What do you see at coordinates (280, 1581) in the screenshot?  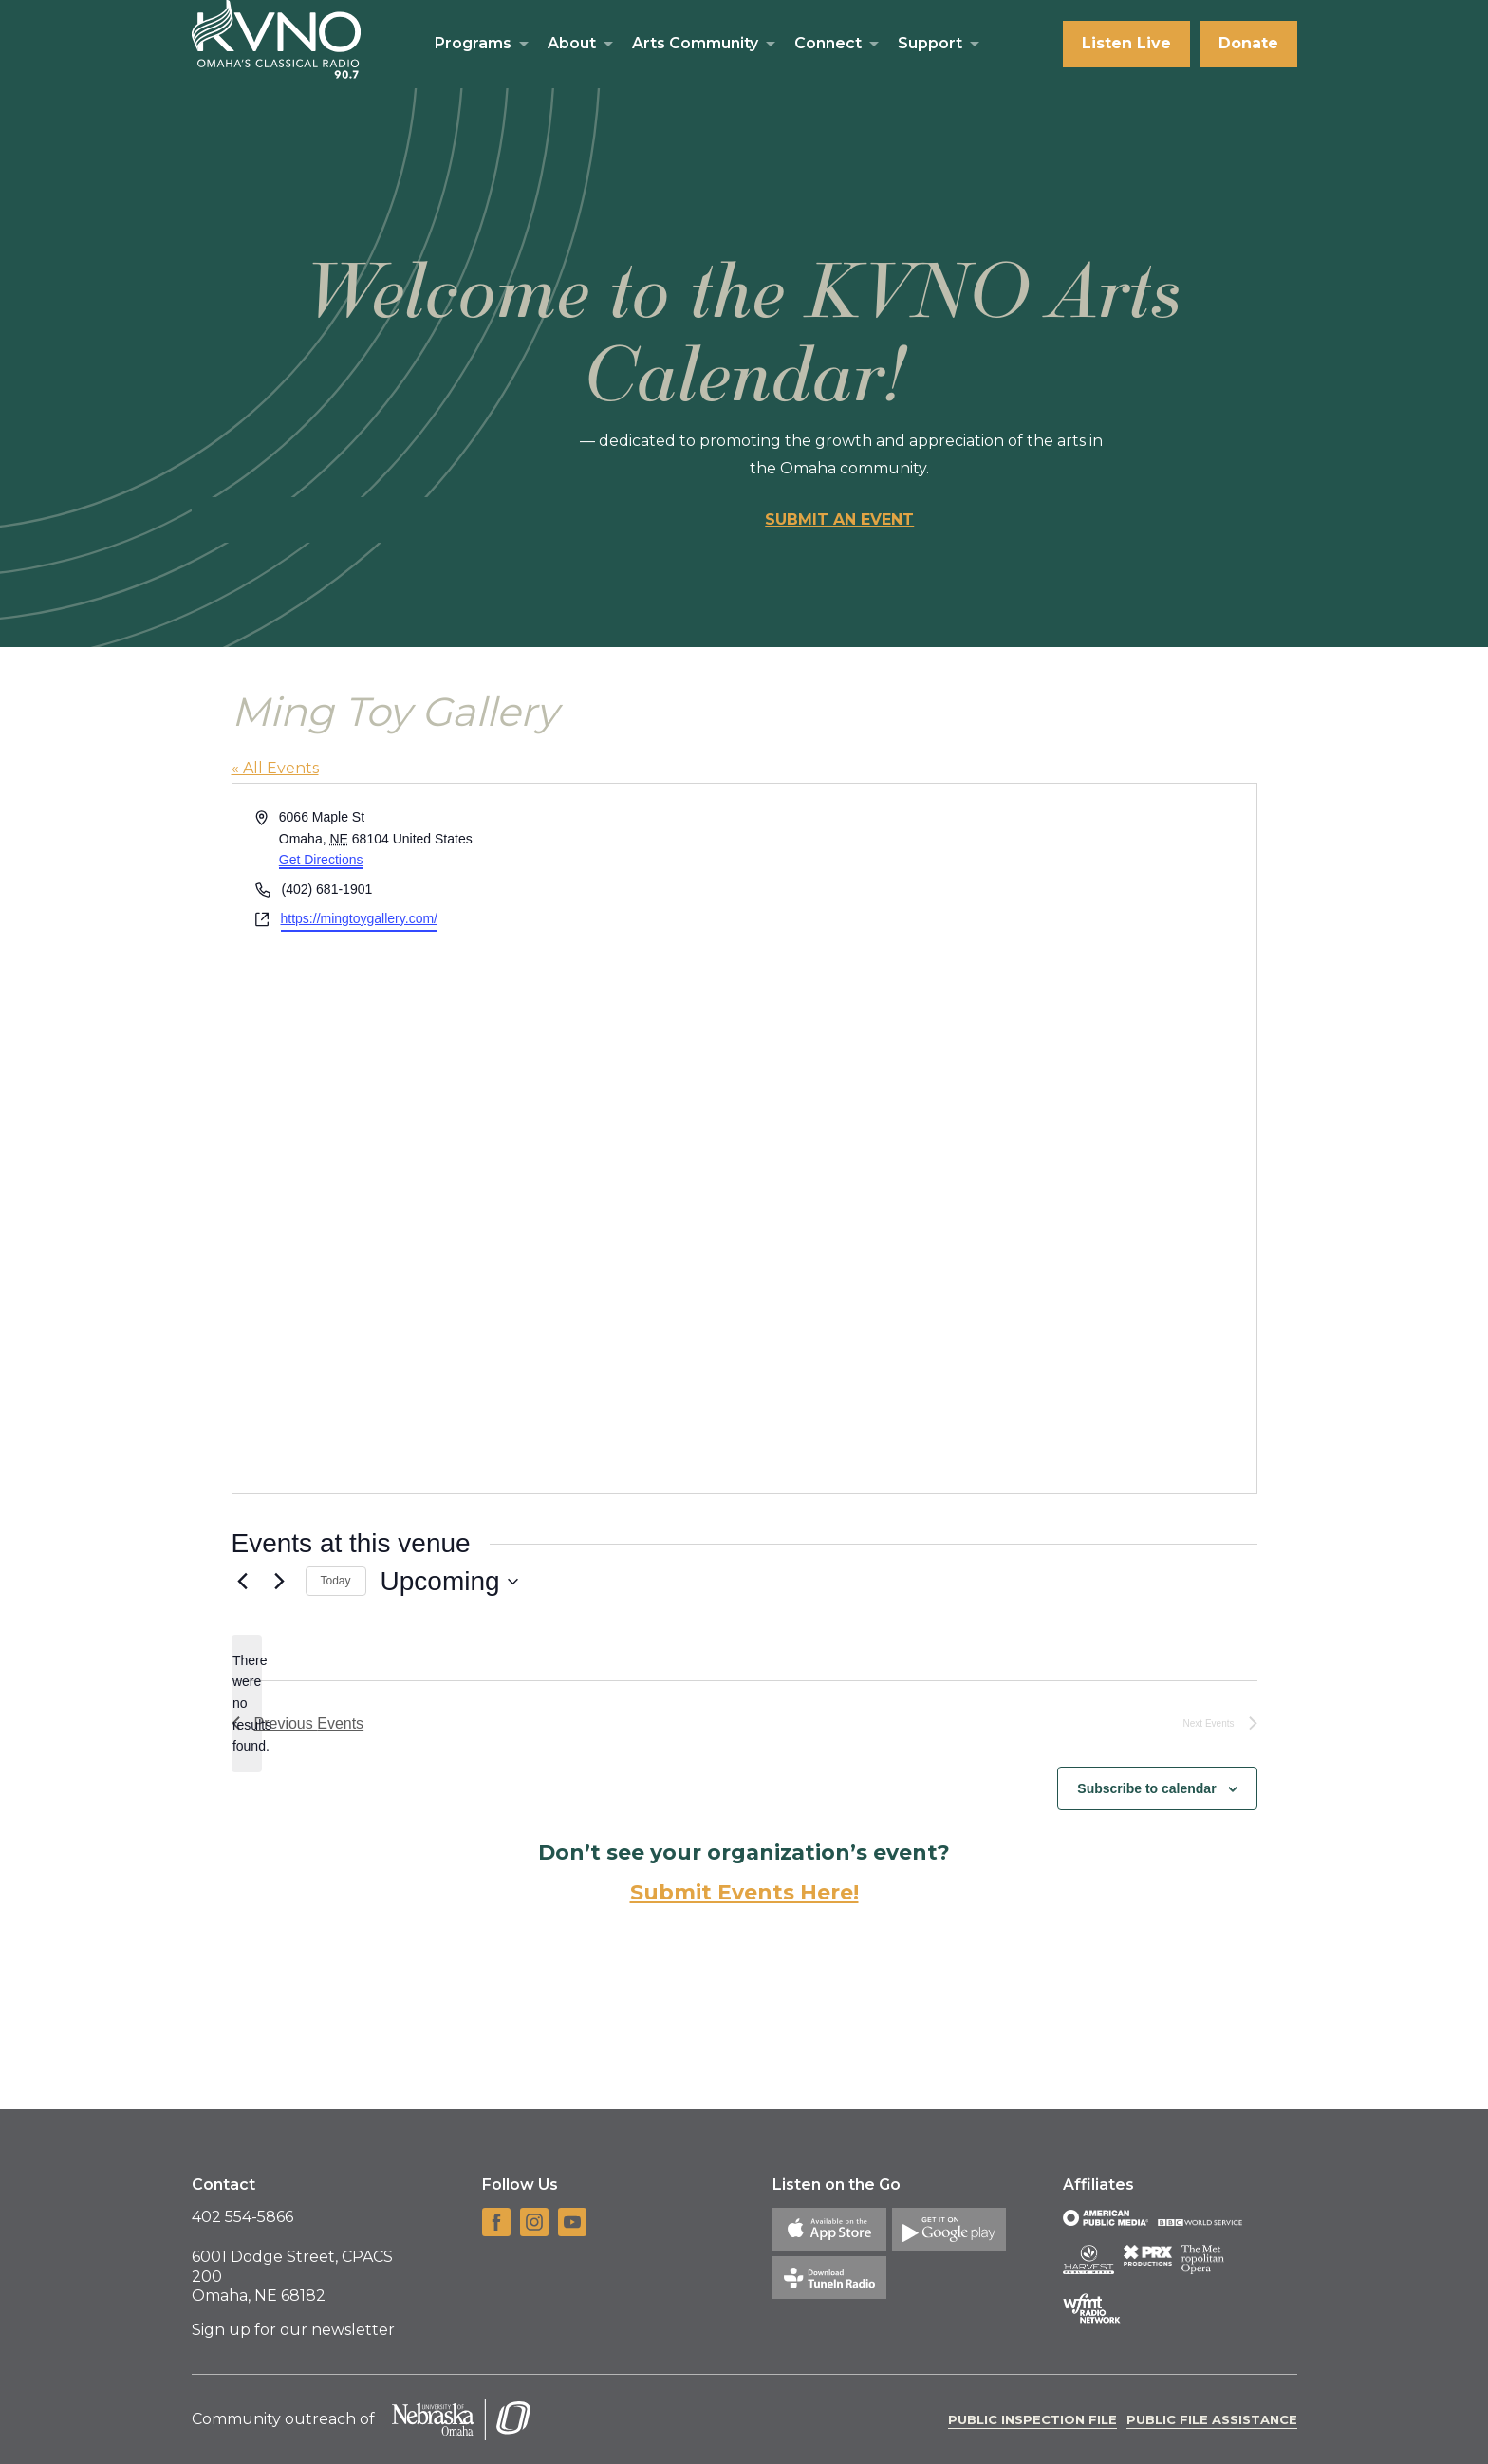 I see `[Next Events]` at bounding box center [280, 1581].